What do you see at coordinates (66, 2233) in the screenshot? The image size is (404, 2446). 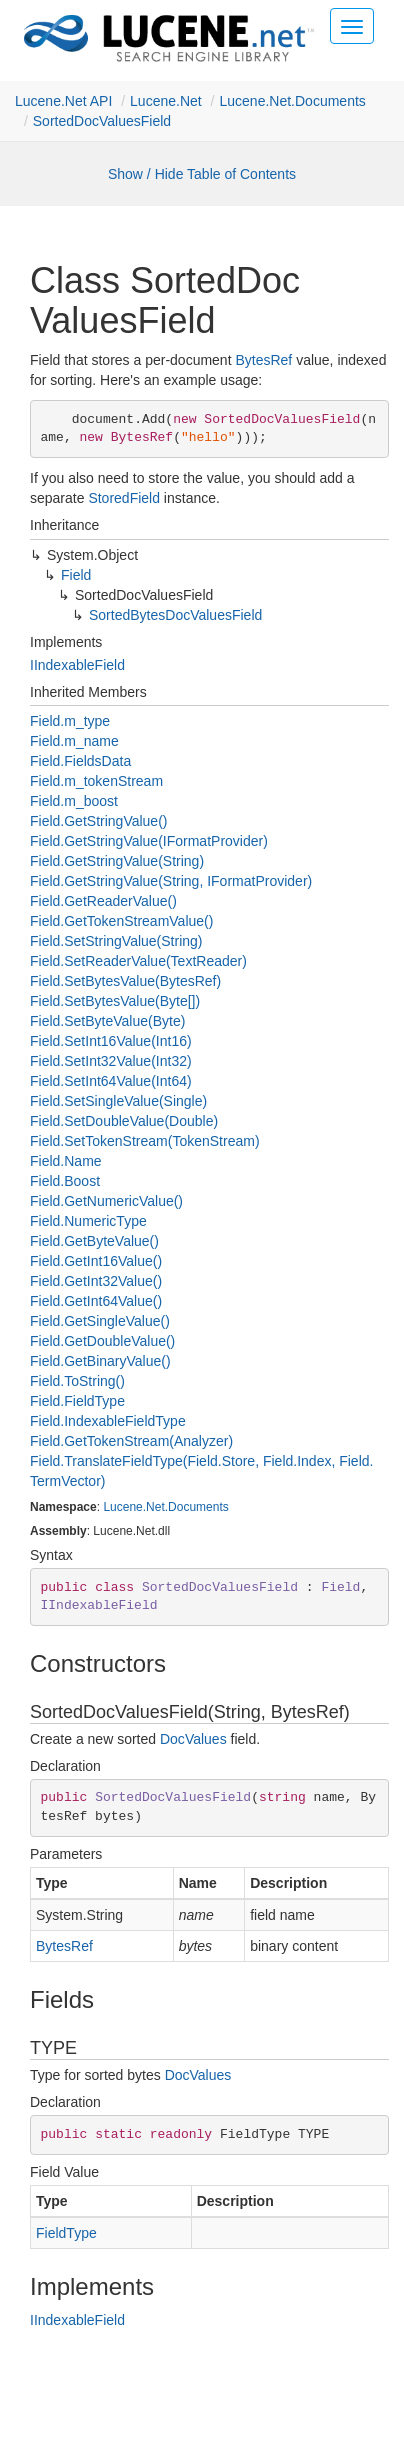 I see `FieldType` at bounding box center [66, 2233].